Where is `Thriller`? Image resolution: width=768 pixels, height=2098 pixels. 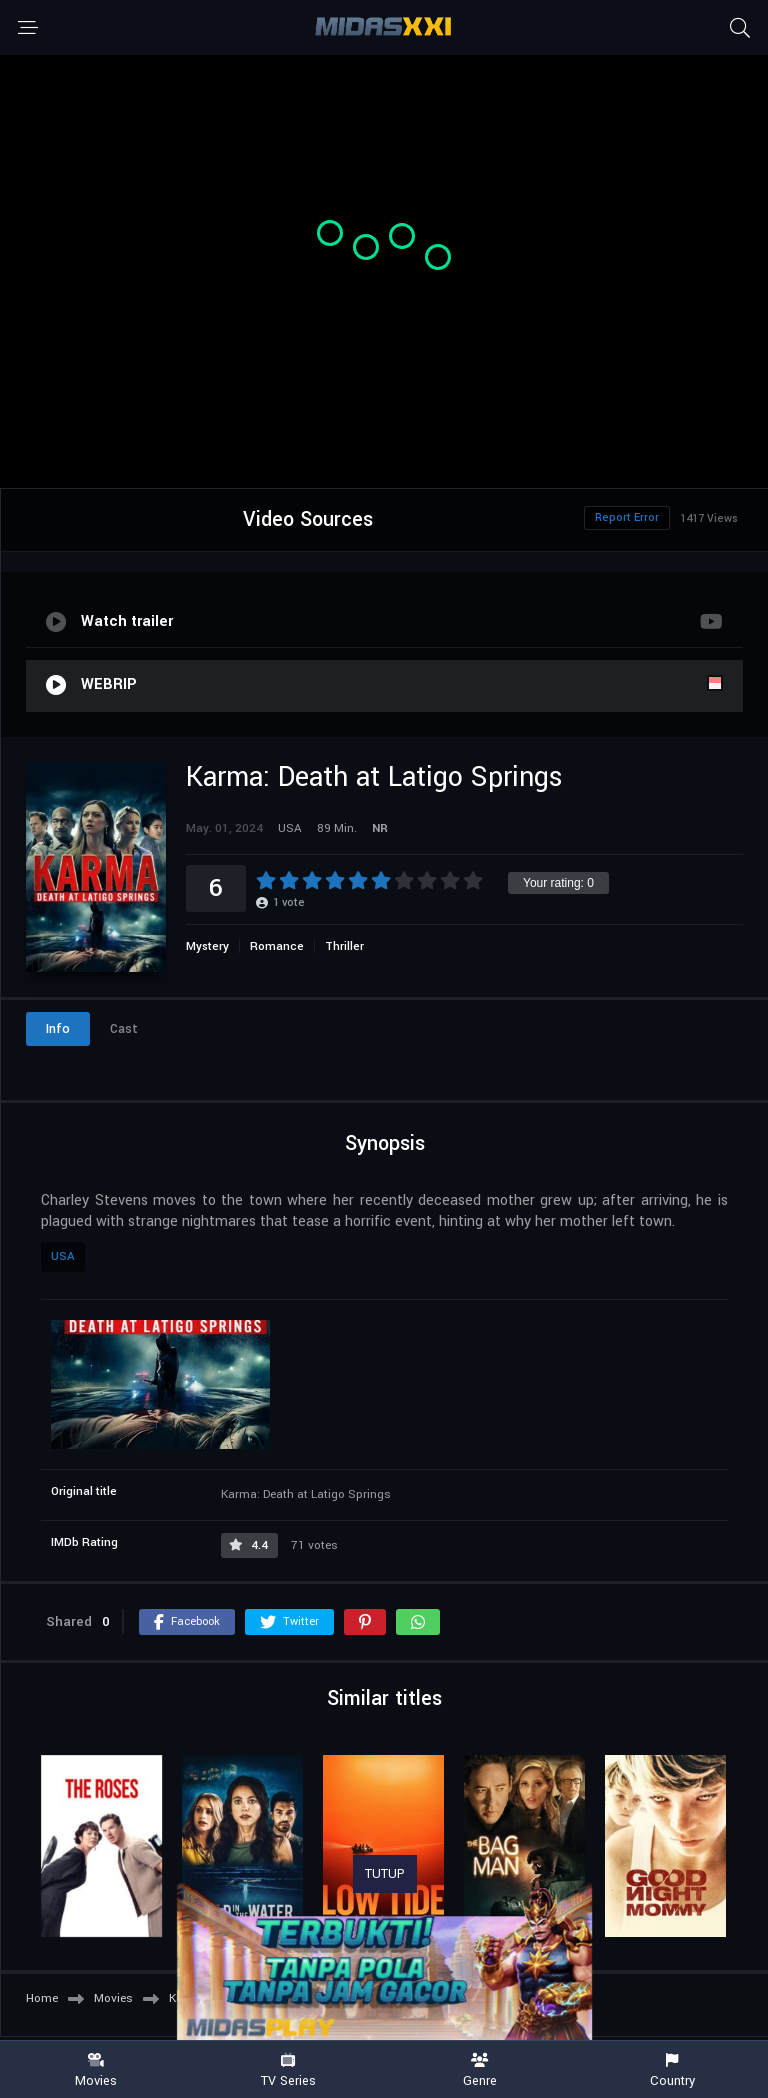 Thriller is located at coordinates (344, 946).